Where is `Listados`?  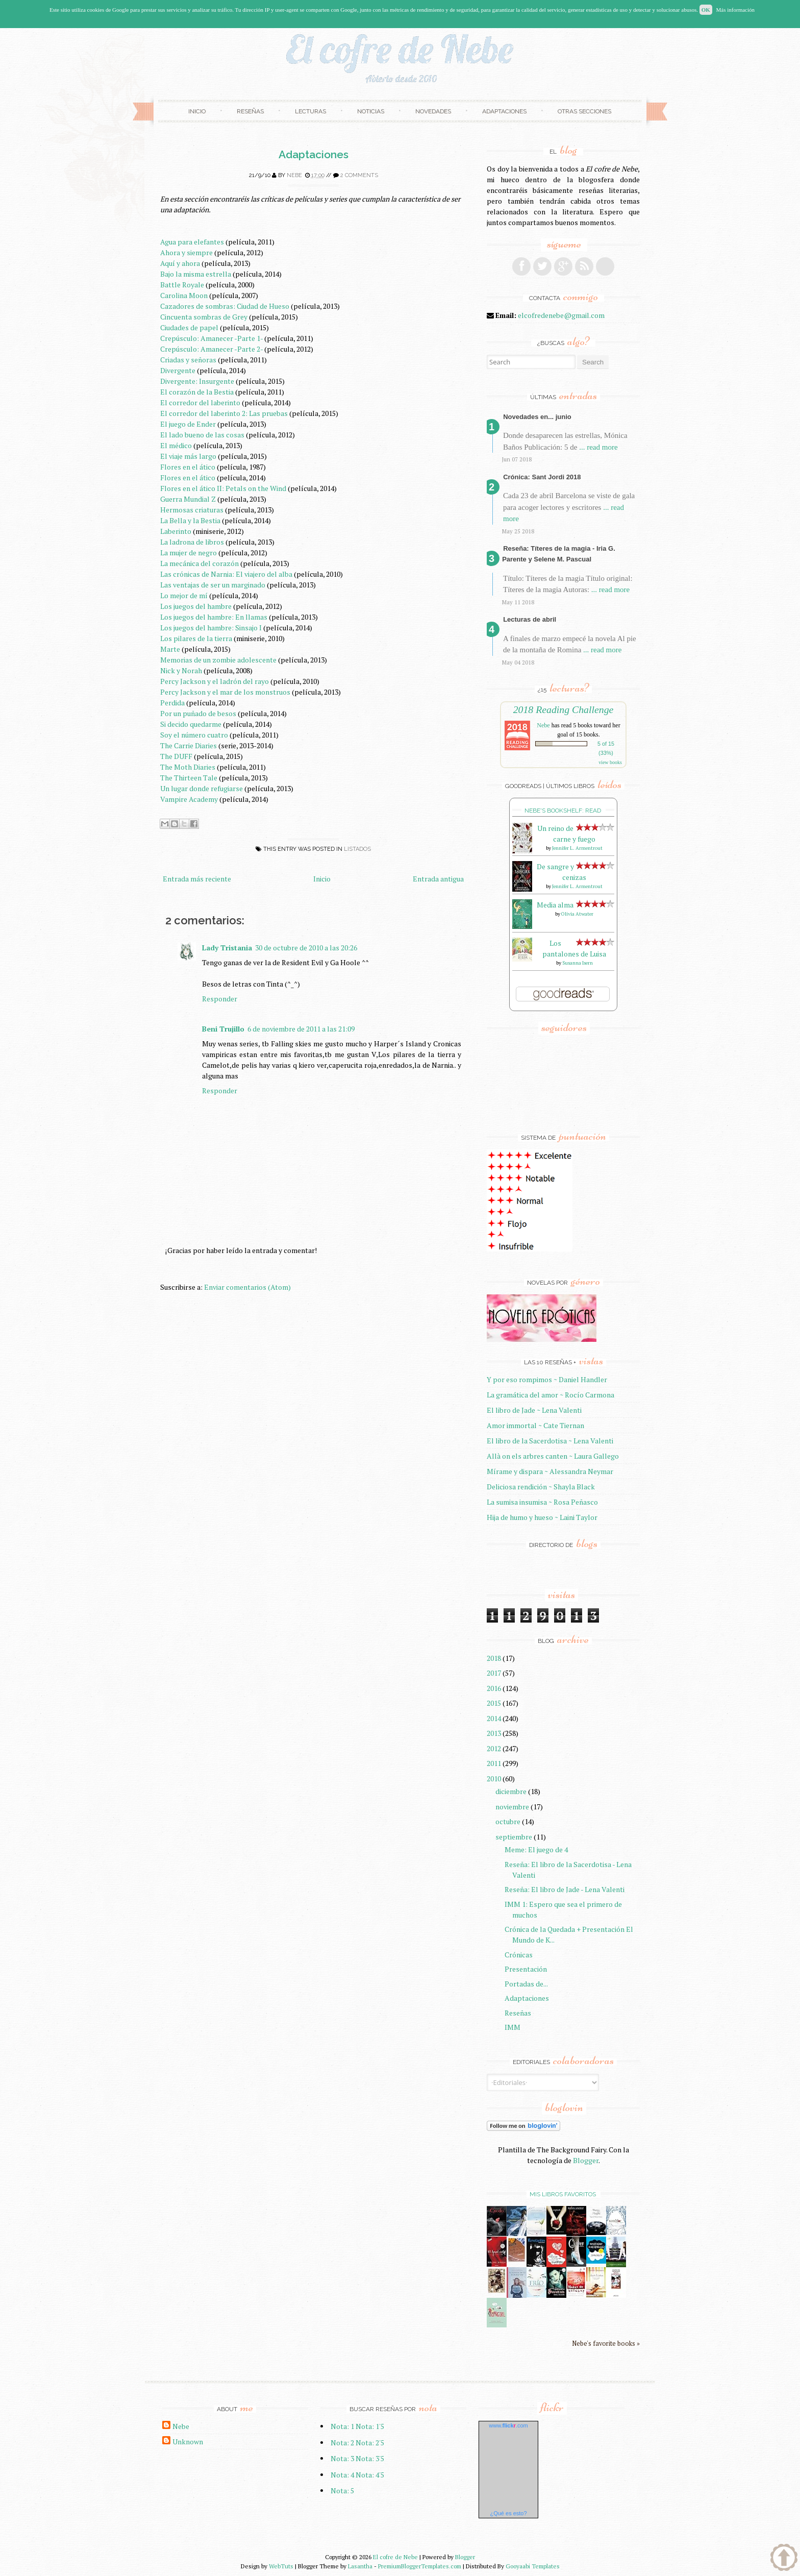
Listados is located at coordinates (357, 849).